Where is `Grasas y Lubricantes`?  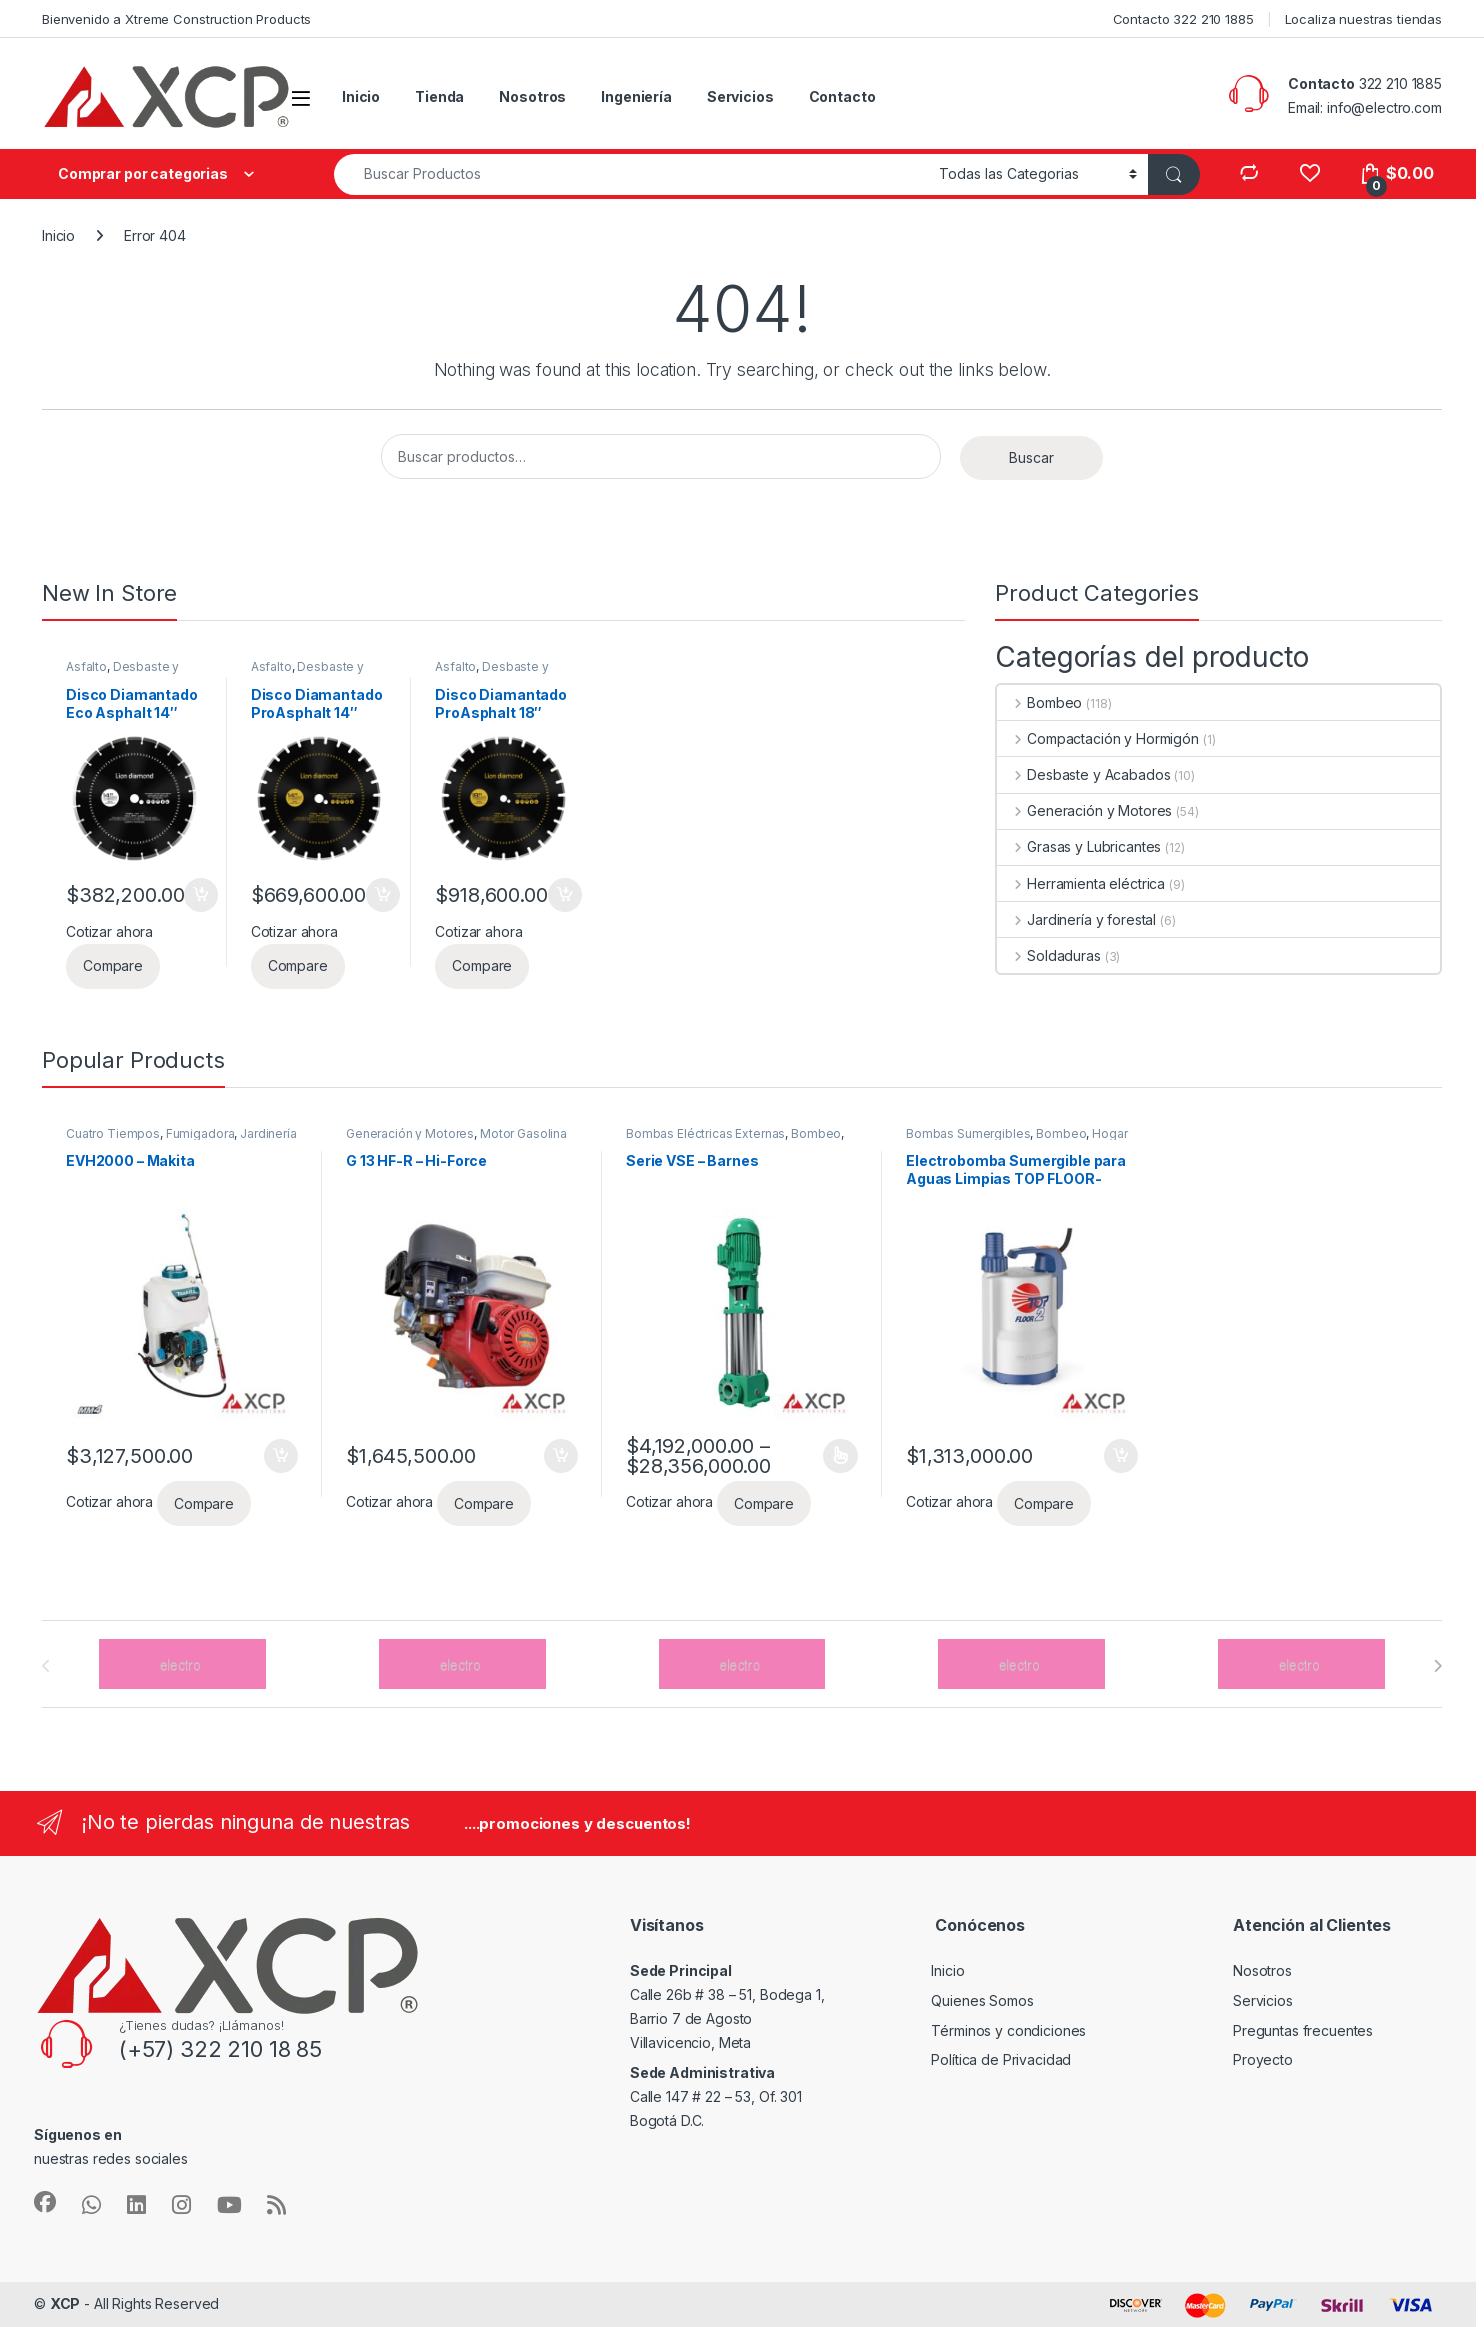
Grasas y Lubricantes is located at coordinates (1079, 846).